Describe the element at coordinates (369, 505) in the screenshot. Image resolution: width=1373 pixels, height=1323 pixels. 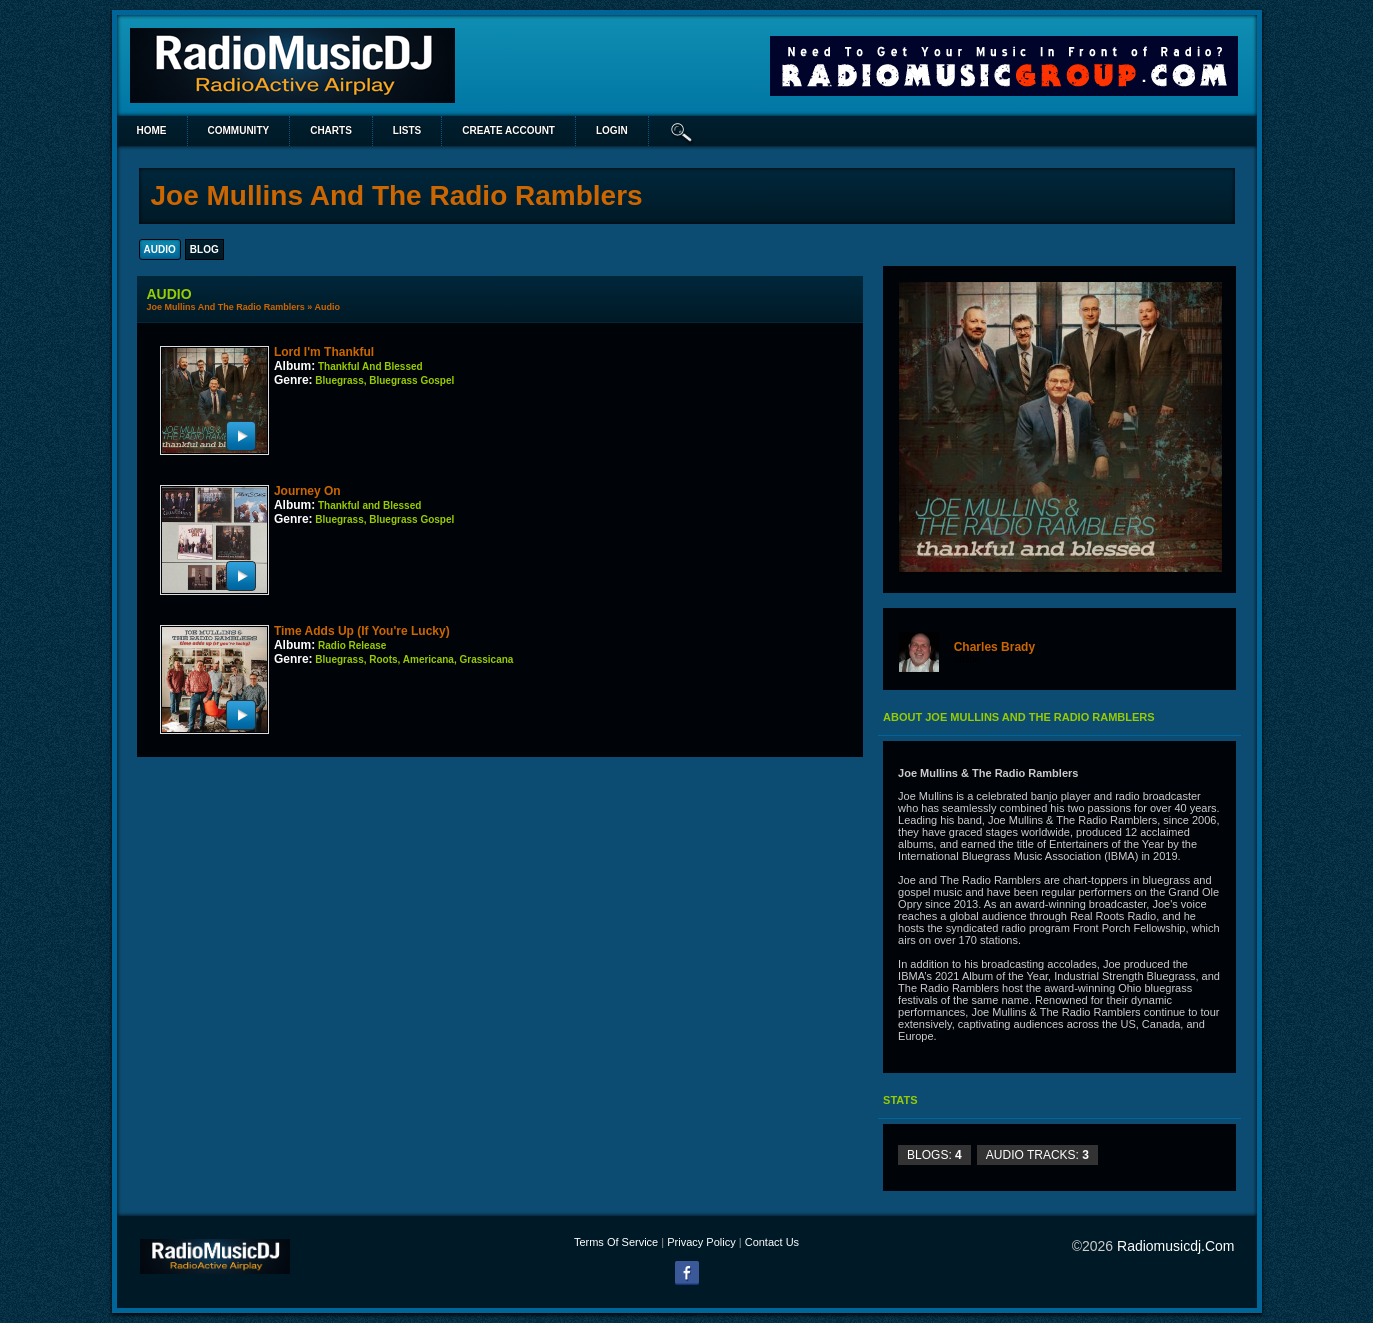
I see `Thankful and Blessed` at that location.